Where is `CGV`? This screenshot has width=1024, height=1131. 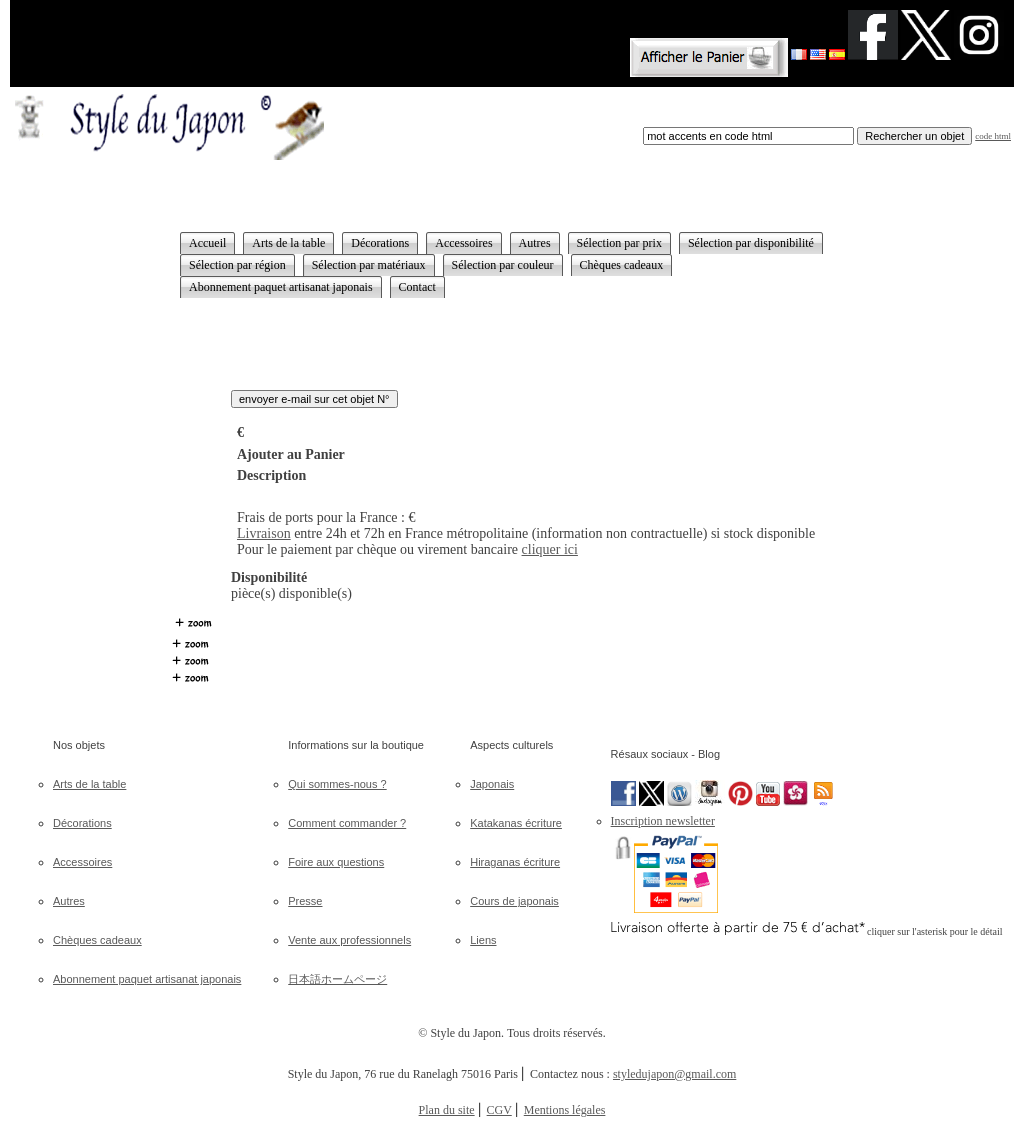
CGV is located at coordinates (499, 1110).